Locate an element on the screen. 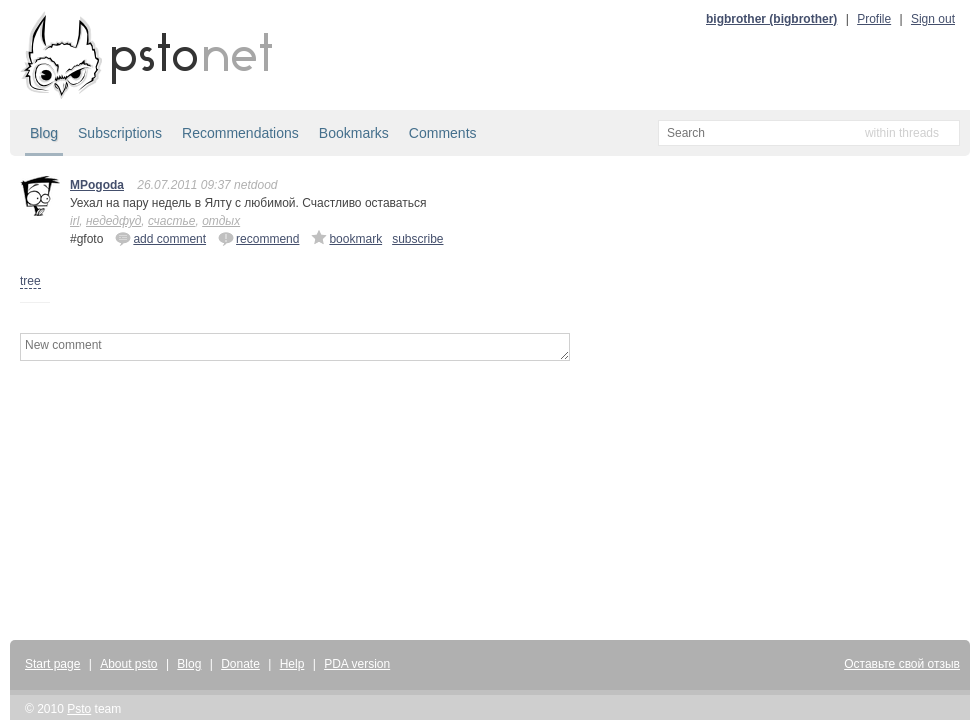 This screenshot has height=720, width=980. Subscriptions is located at coordinates (120, 133).